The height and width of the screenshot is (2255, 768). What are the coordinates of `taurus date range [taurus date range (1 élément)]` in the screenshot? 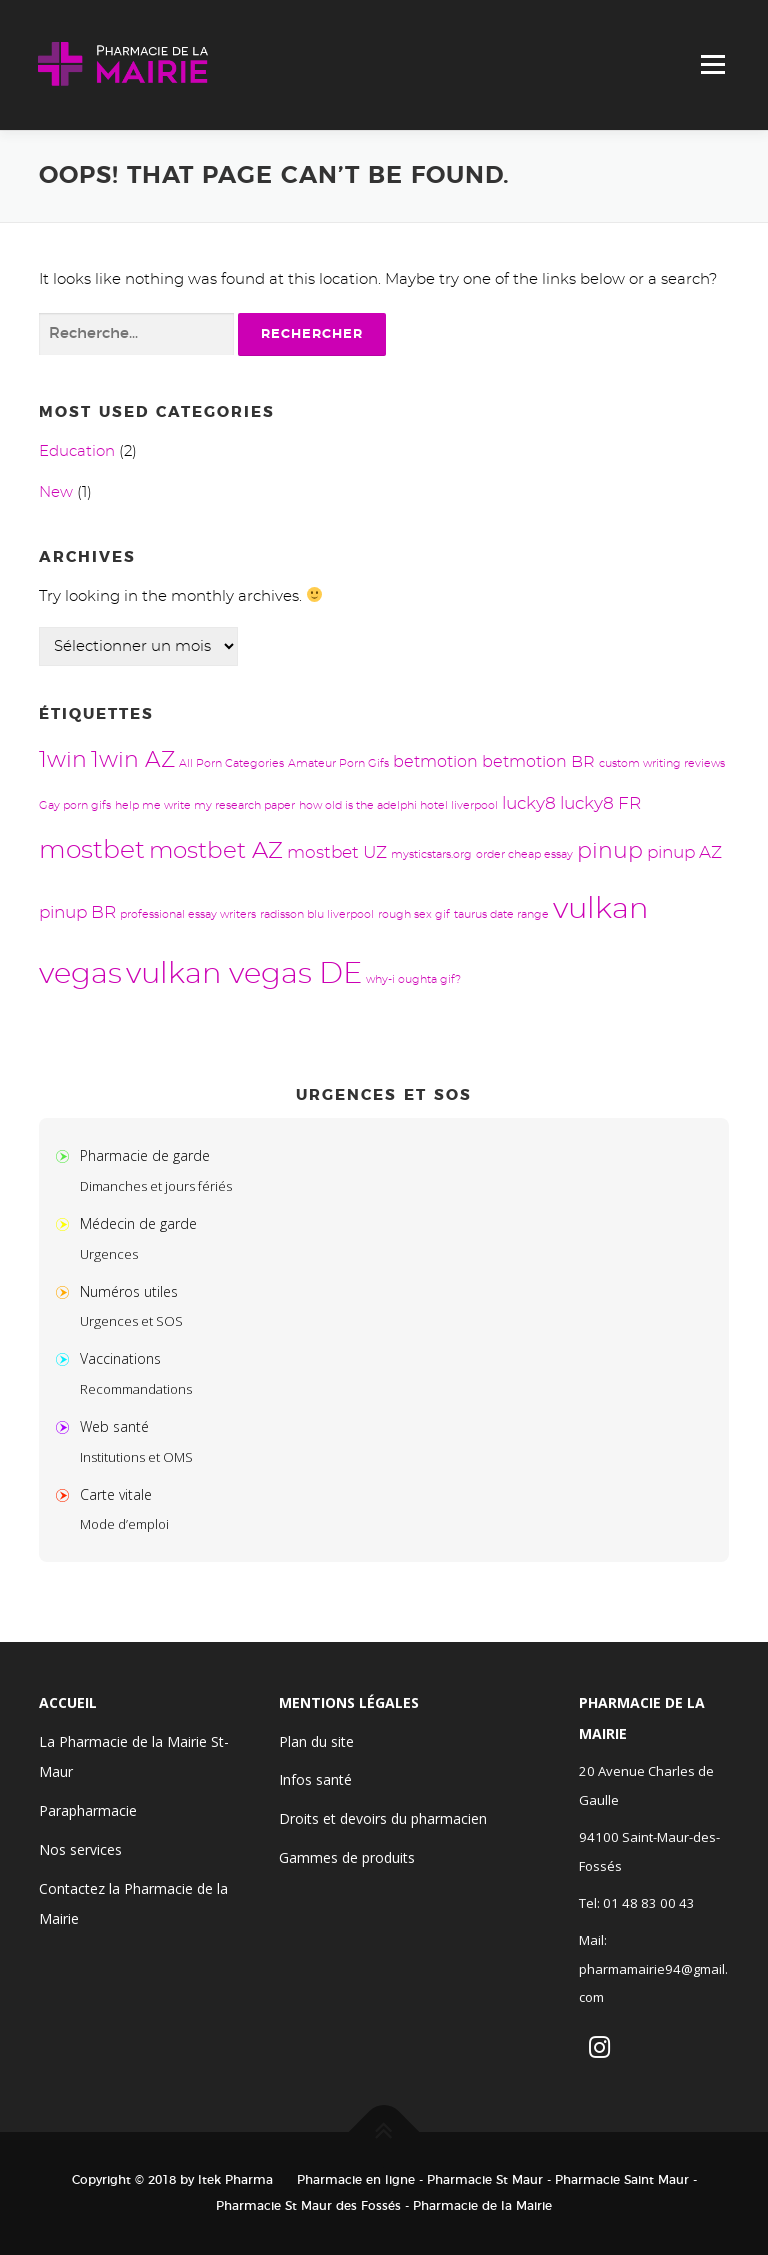 It's located at (501, 914).